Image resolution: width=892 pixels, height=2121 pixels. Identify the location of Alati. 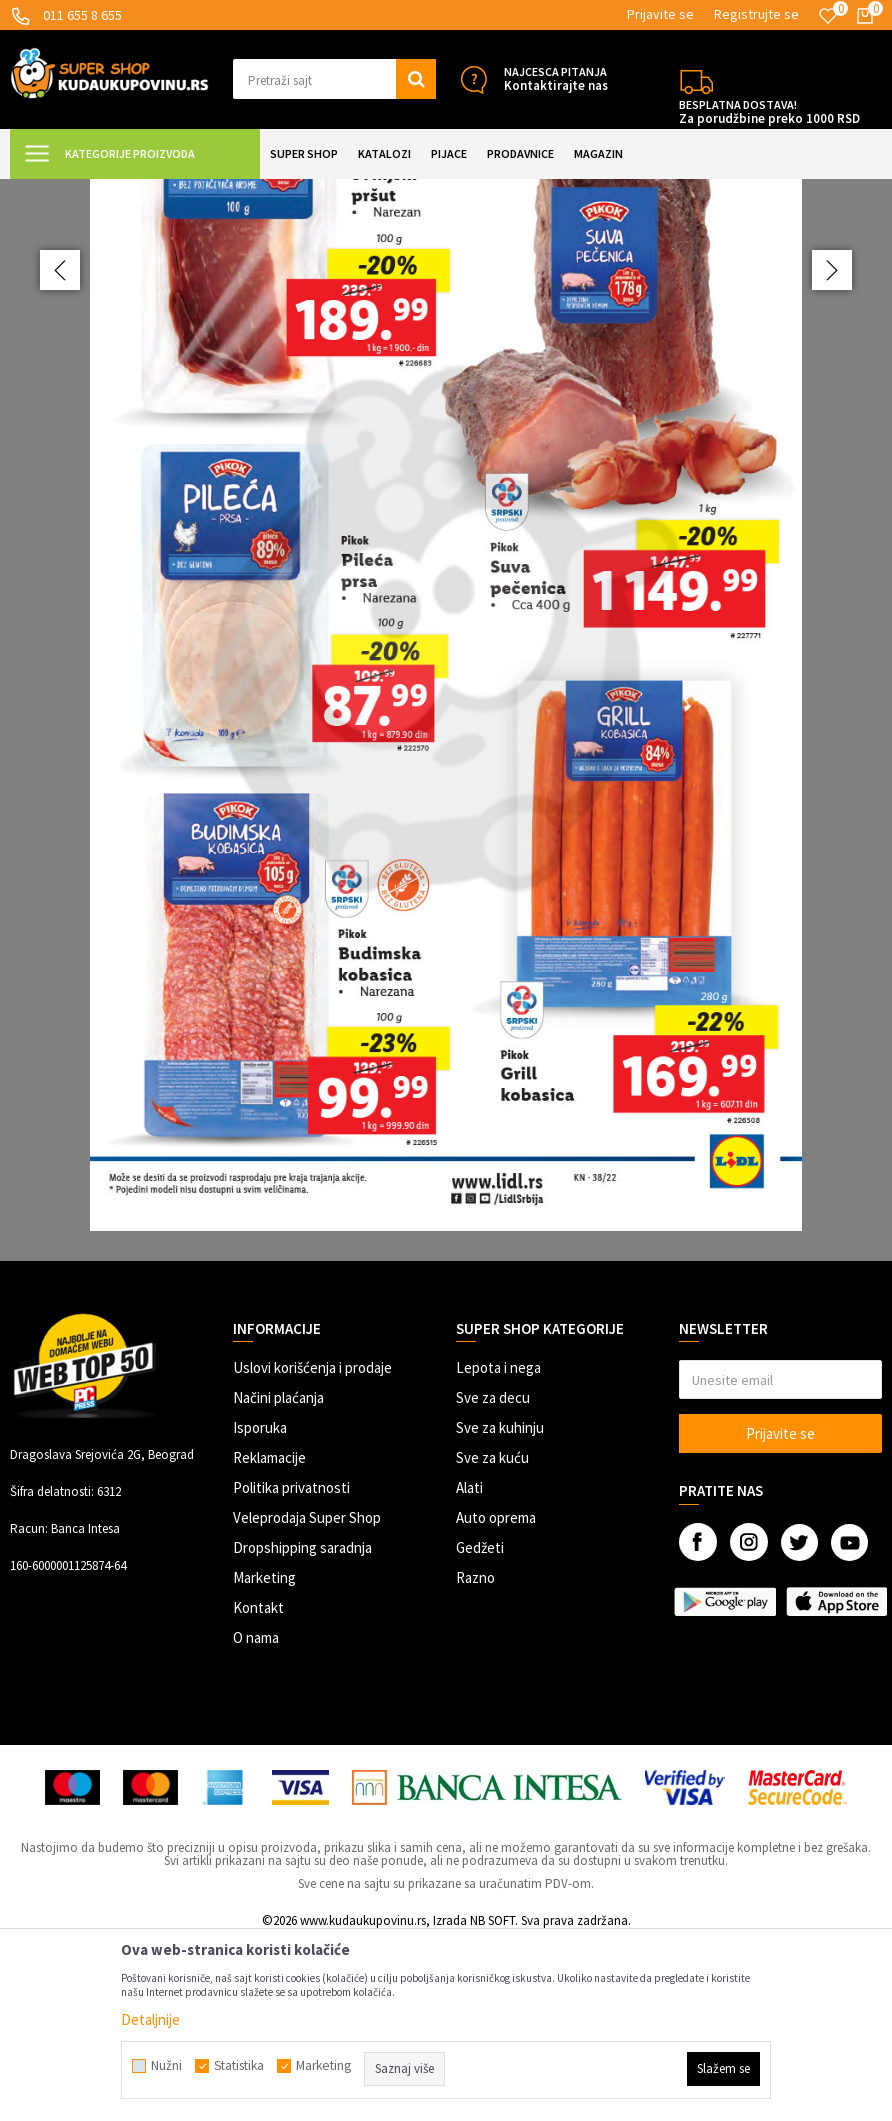
(469, 1666).